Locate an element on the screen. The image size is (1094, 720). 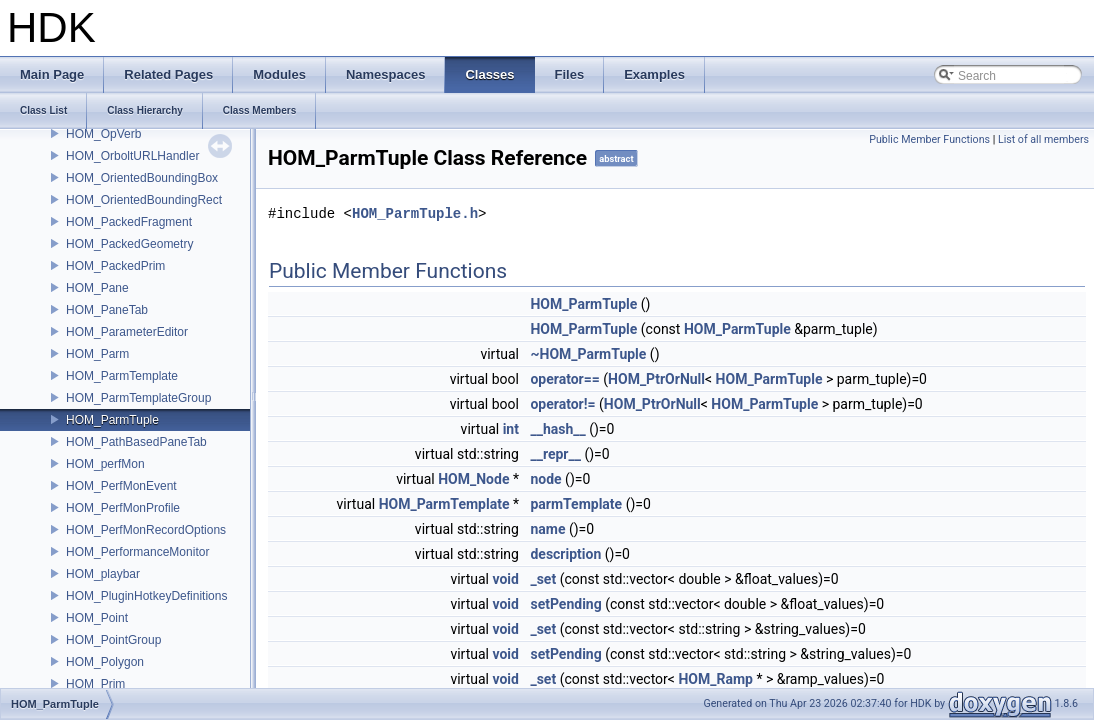
HOM_PathBasedPaneTab is located at coordinates (136, 442).